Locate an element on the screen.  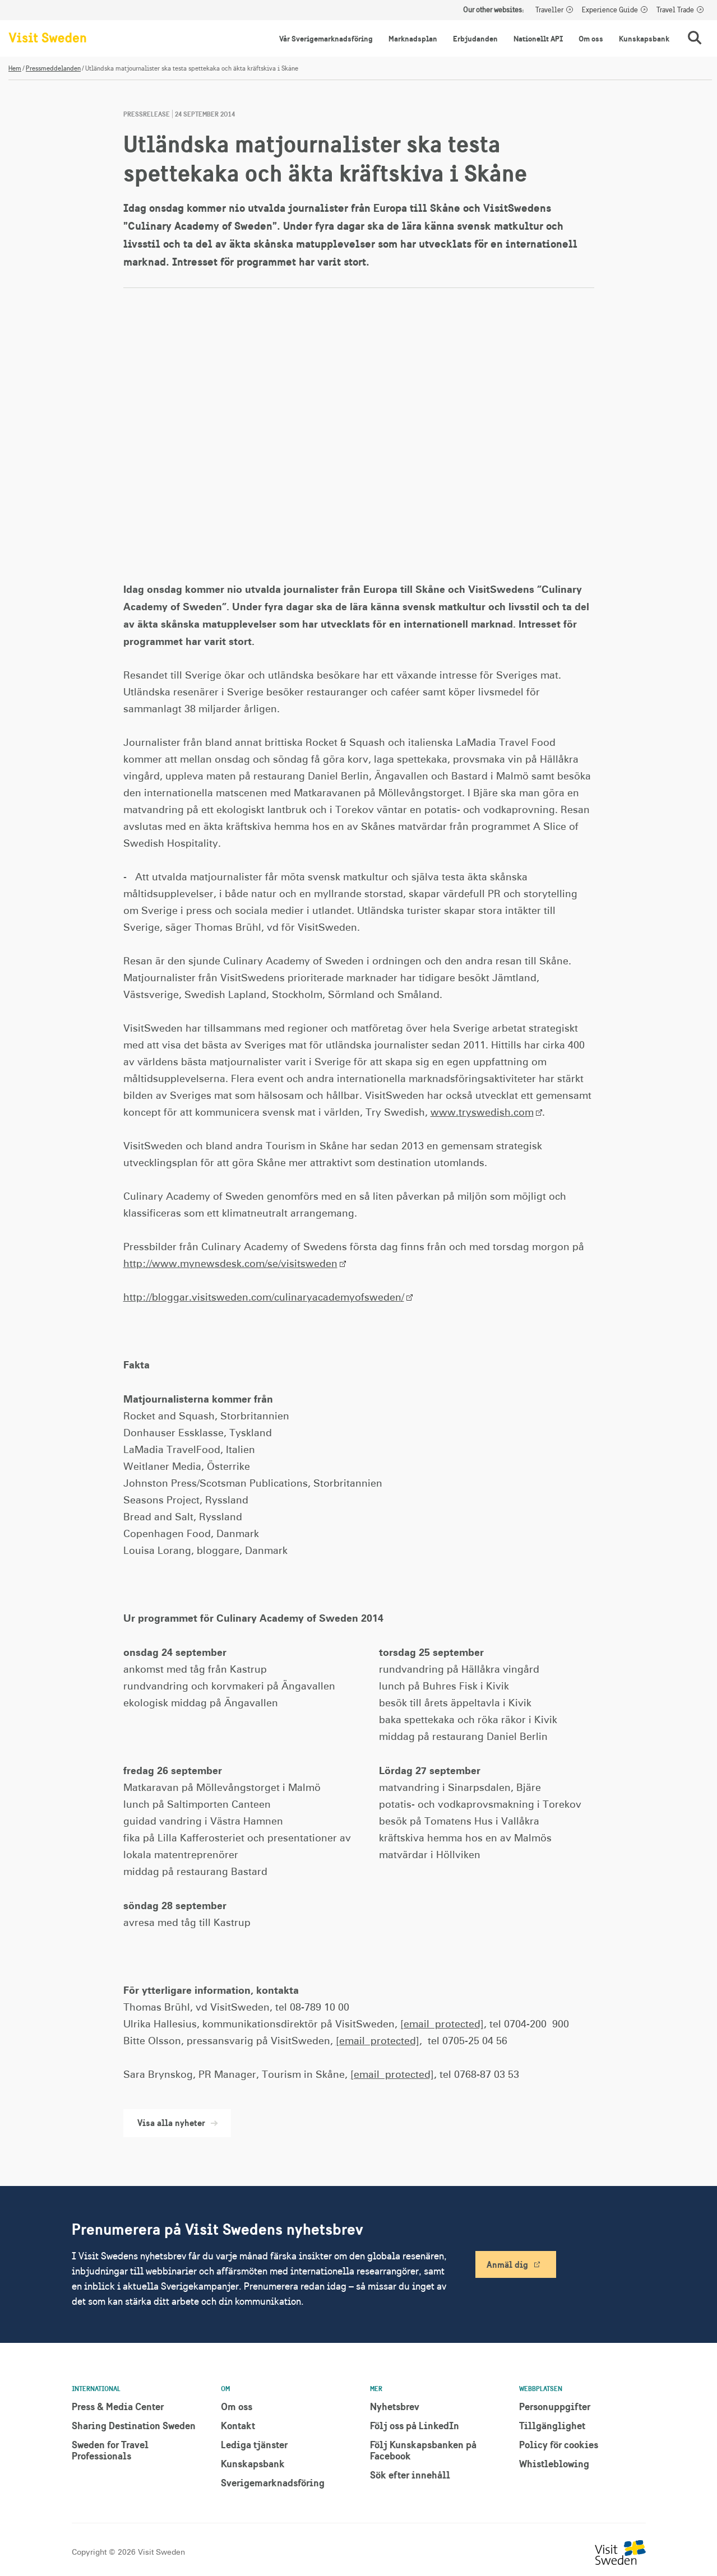
Följ oss på LinkedIn is located at coordinates (414, 2425).